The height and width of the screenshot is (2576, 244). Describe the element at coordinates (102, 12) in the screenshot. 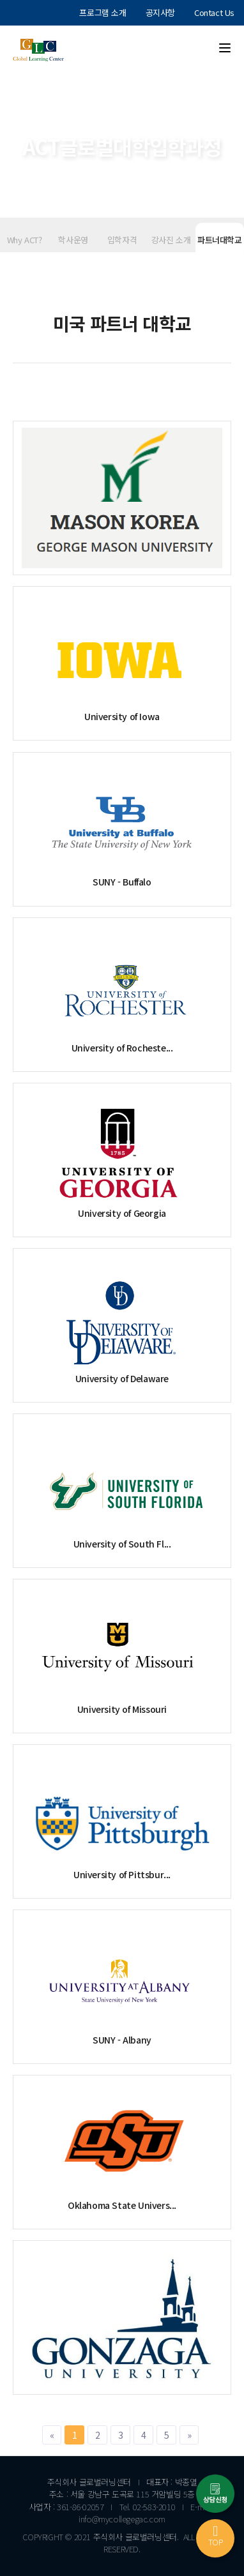

I see `프로그램 소개` at that location.